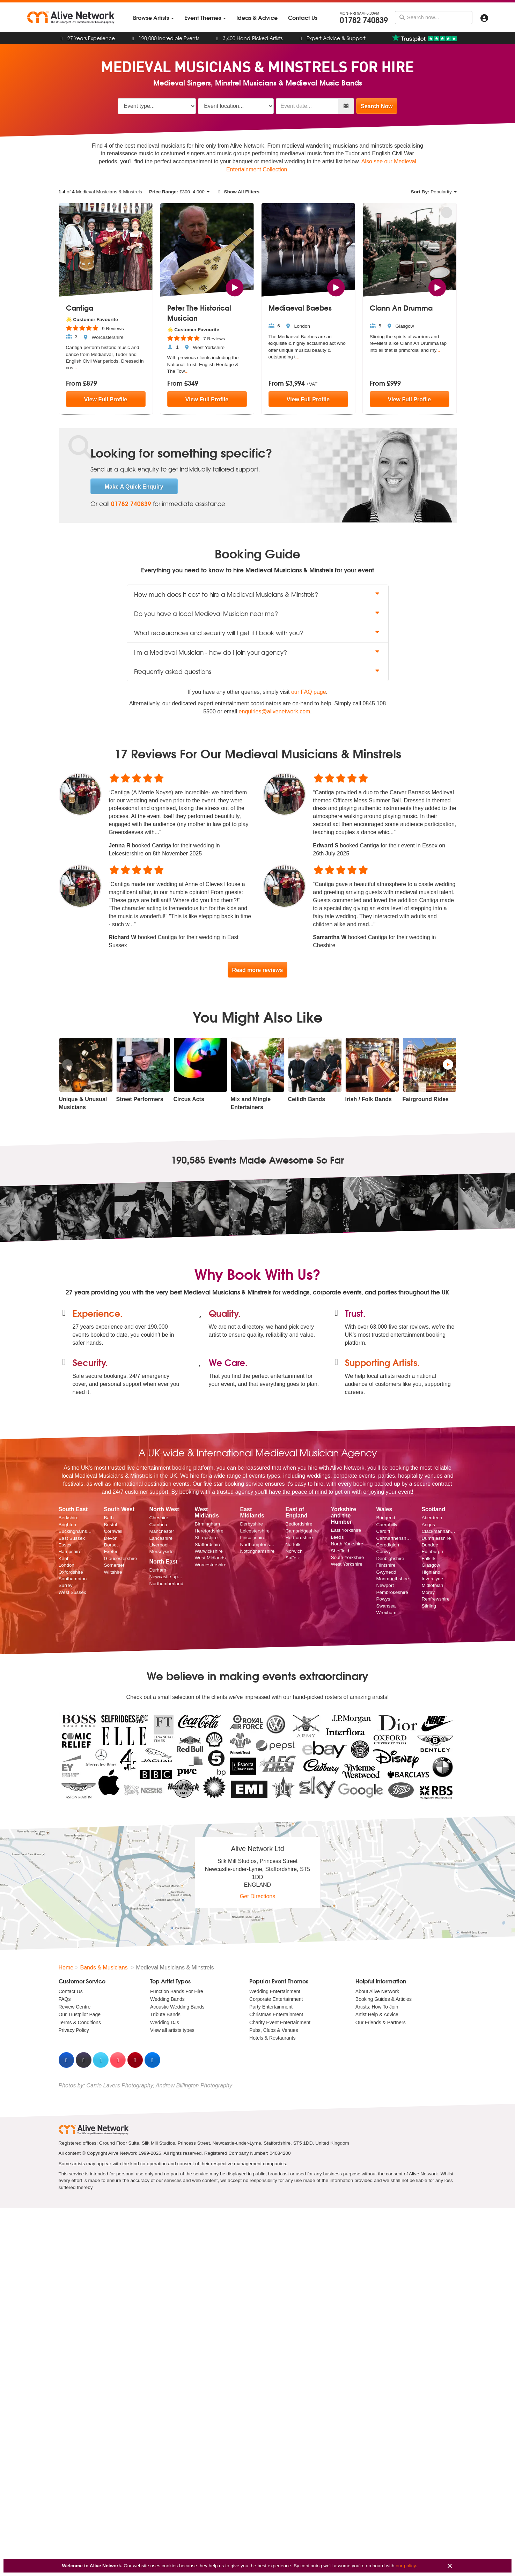 This screenshot has width=515, height=2576. What do you see at coordinates (69, 1518) in the screenshot?
I see `Berkshire` at bounding box center [69, 1518].